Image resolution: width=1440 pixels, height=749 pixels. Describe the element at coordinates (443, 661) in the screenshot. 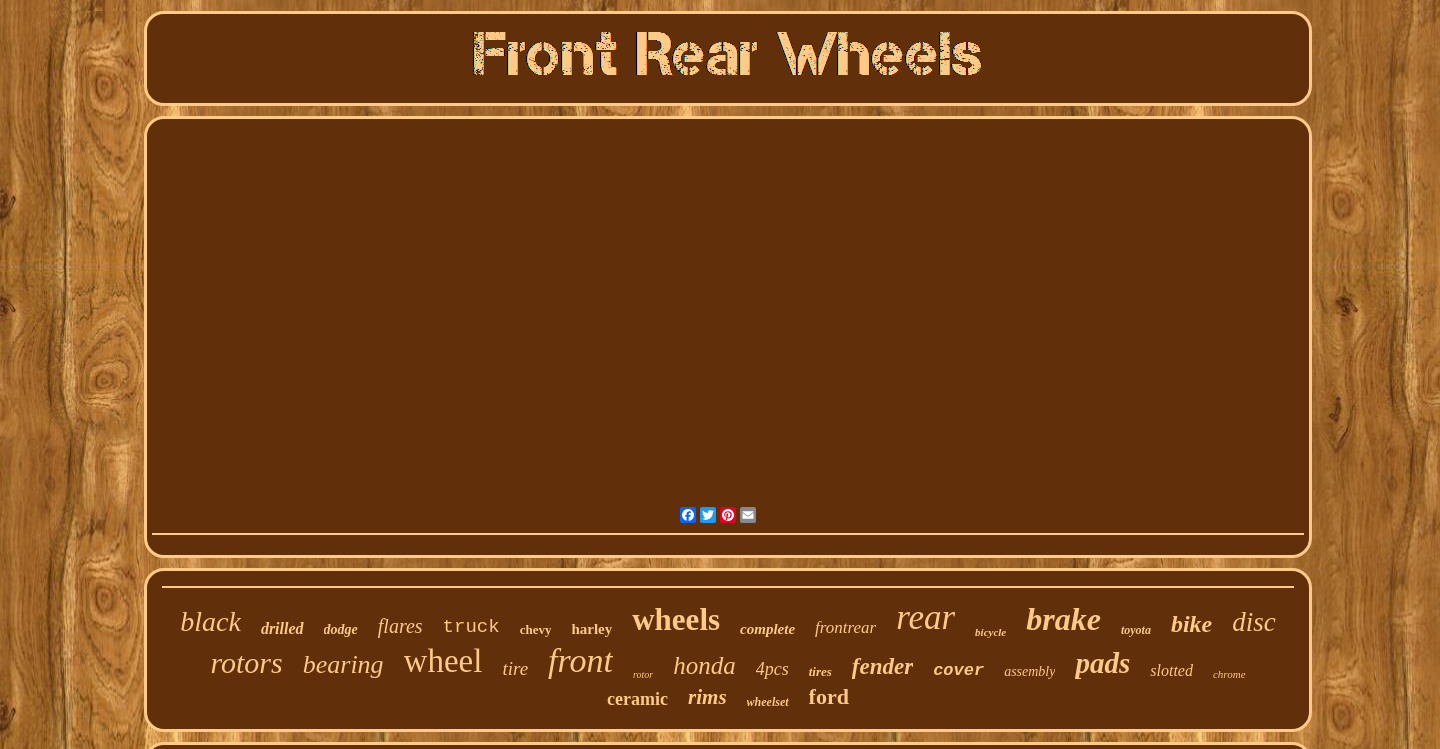

I see `wheel` at that location.